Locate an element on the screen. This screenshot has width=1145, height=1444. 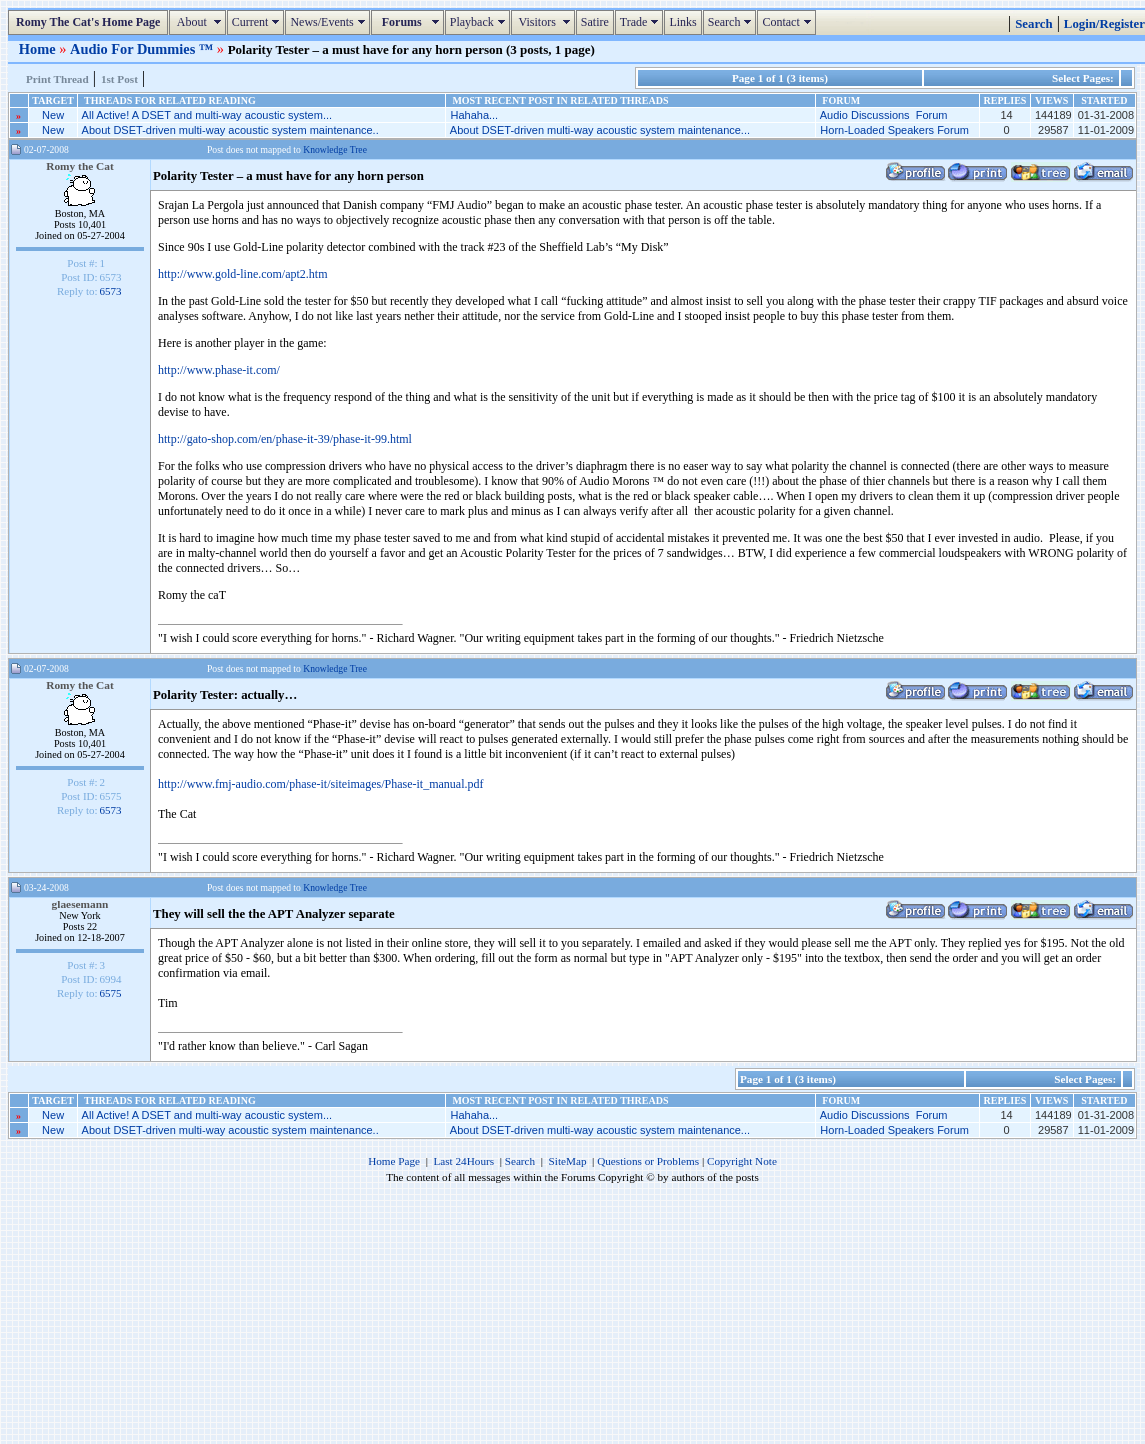
6573 is located at coordinates (111, 291).